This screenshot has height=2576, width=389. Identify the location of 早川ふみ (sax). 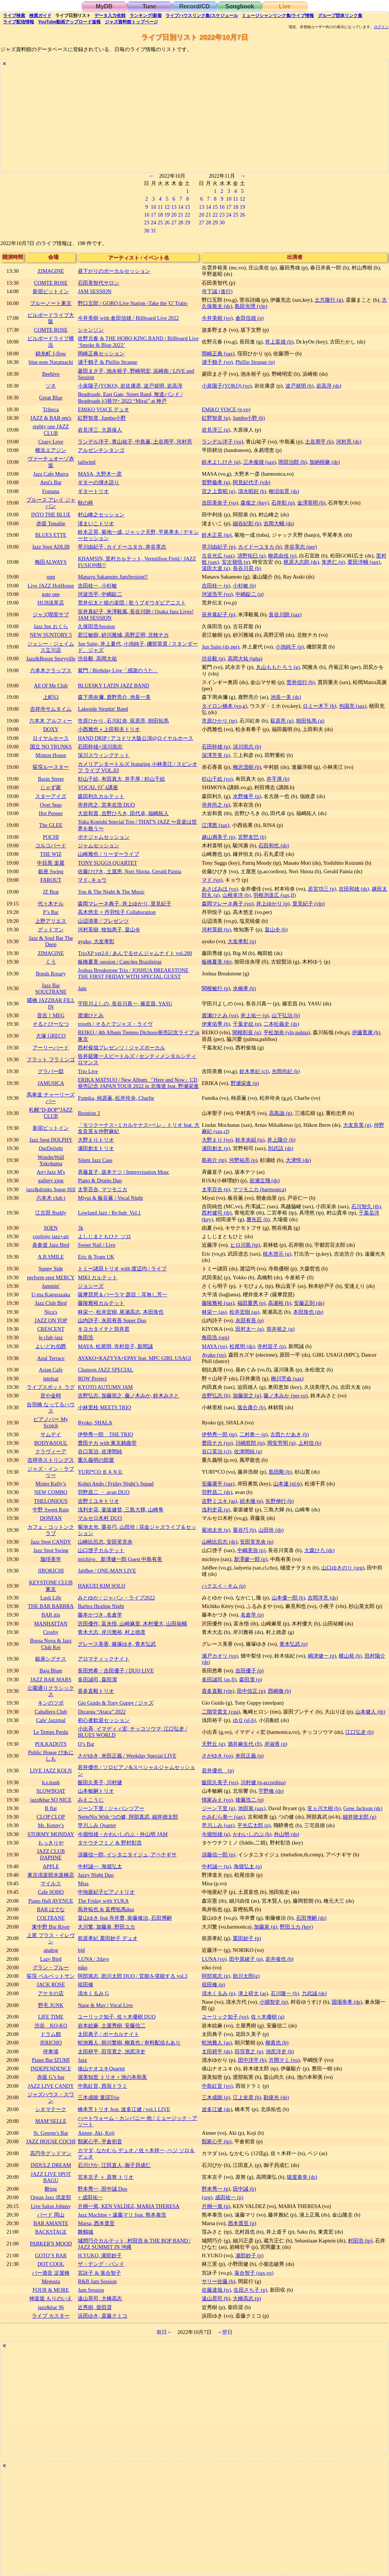
(218, 1825).